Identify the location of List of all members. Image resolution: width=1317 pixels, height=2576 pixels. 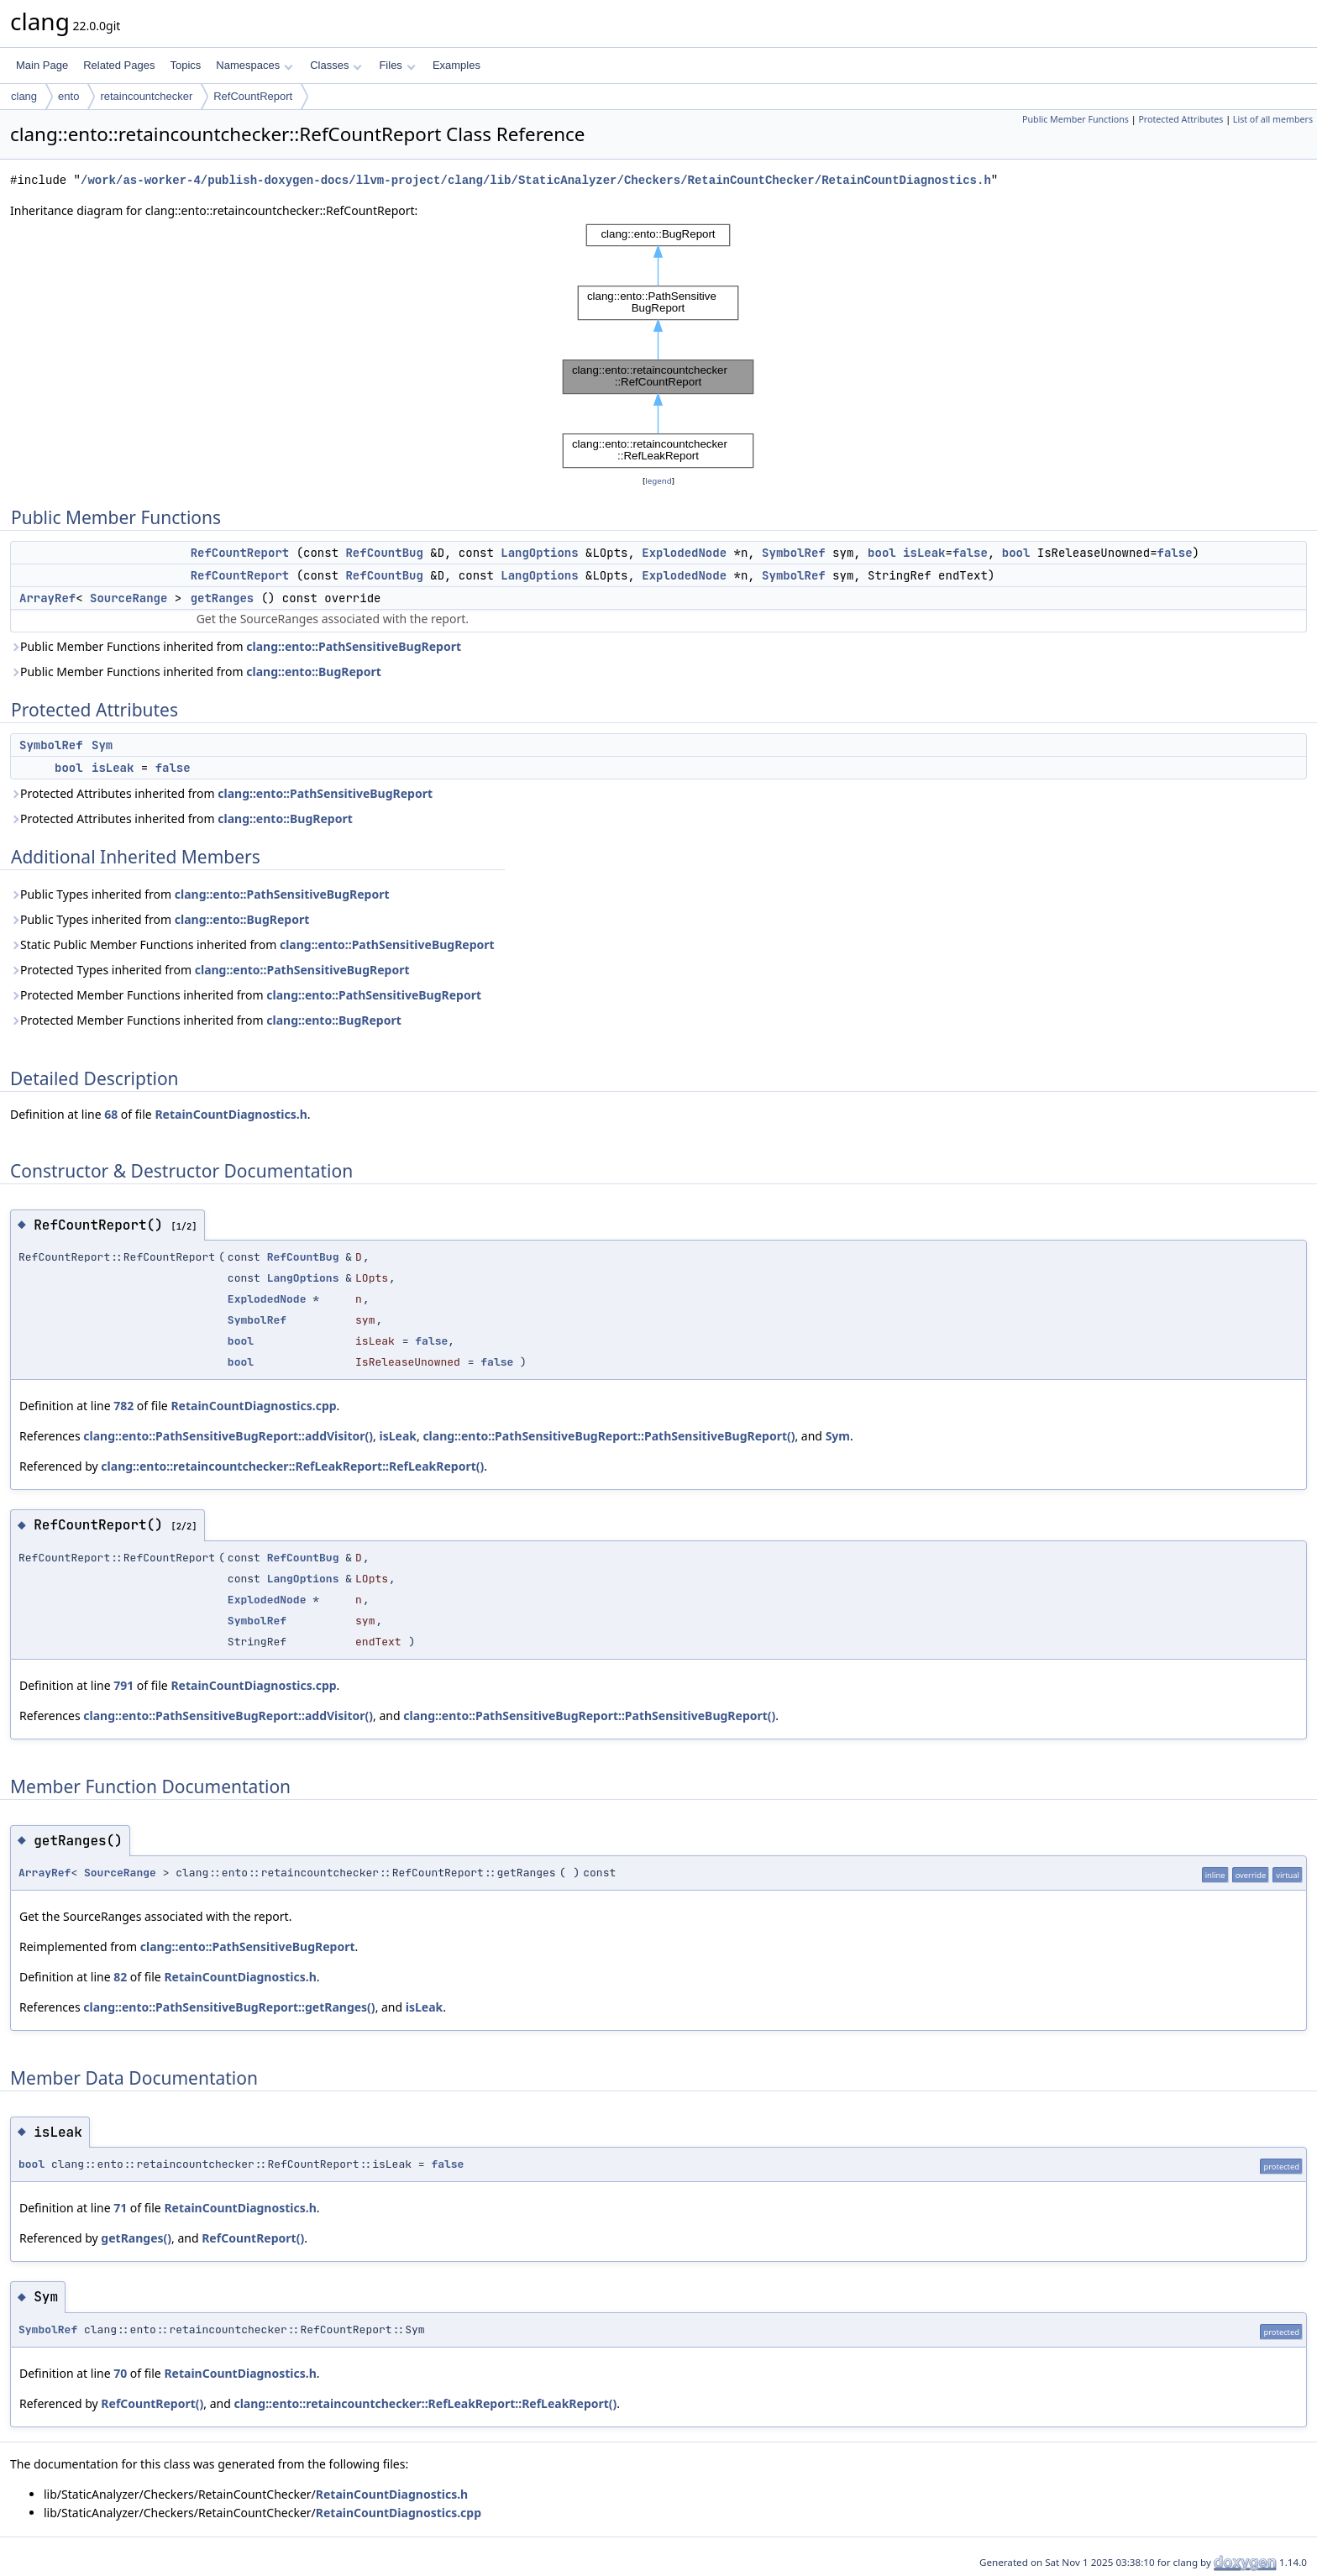
(1273, 119).